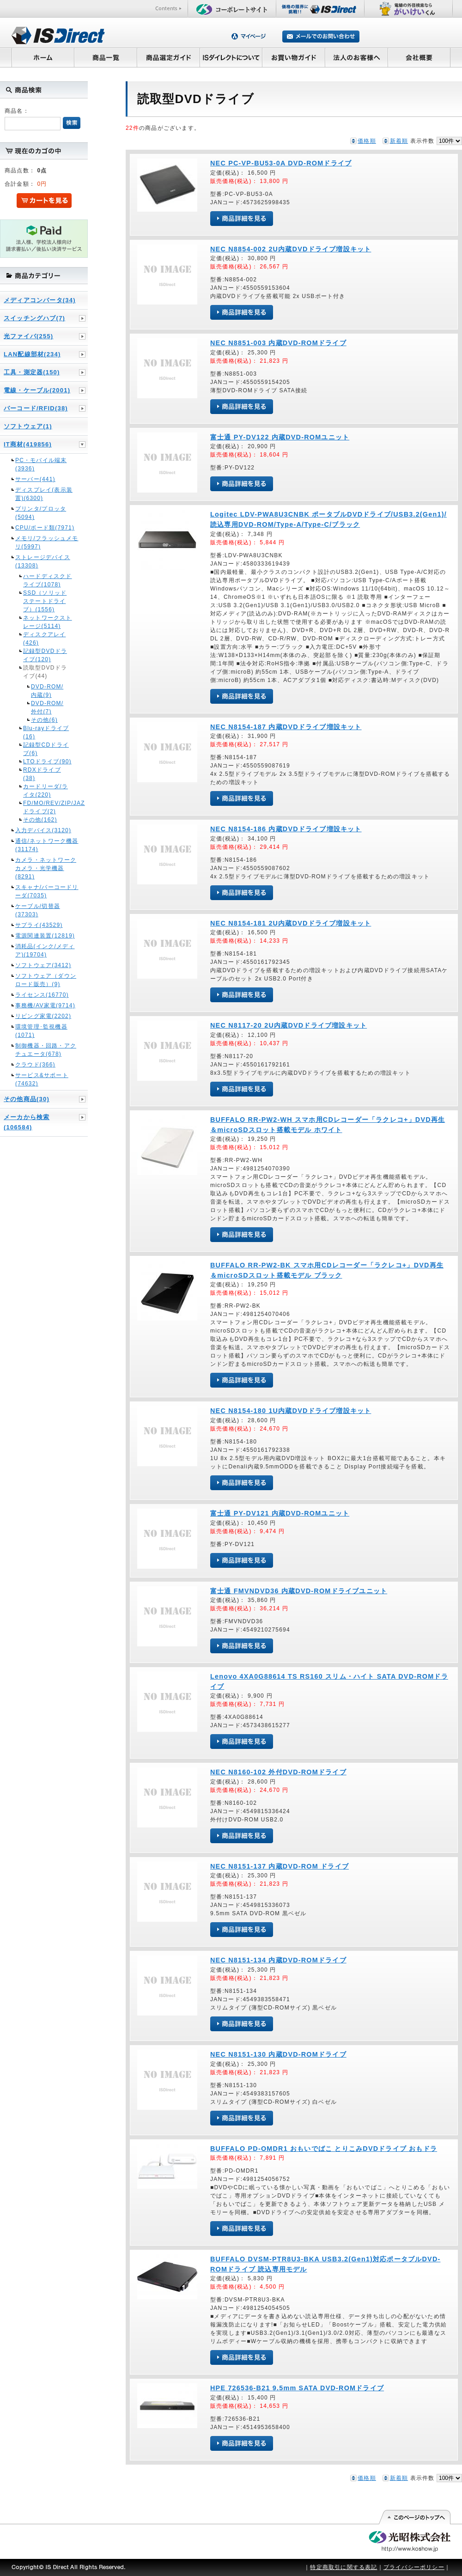  What do you see at coordinates (42, 774) in the screenshot?
I see `RDXドライブ(38)` at bounding box center [42, 774].